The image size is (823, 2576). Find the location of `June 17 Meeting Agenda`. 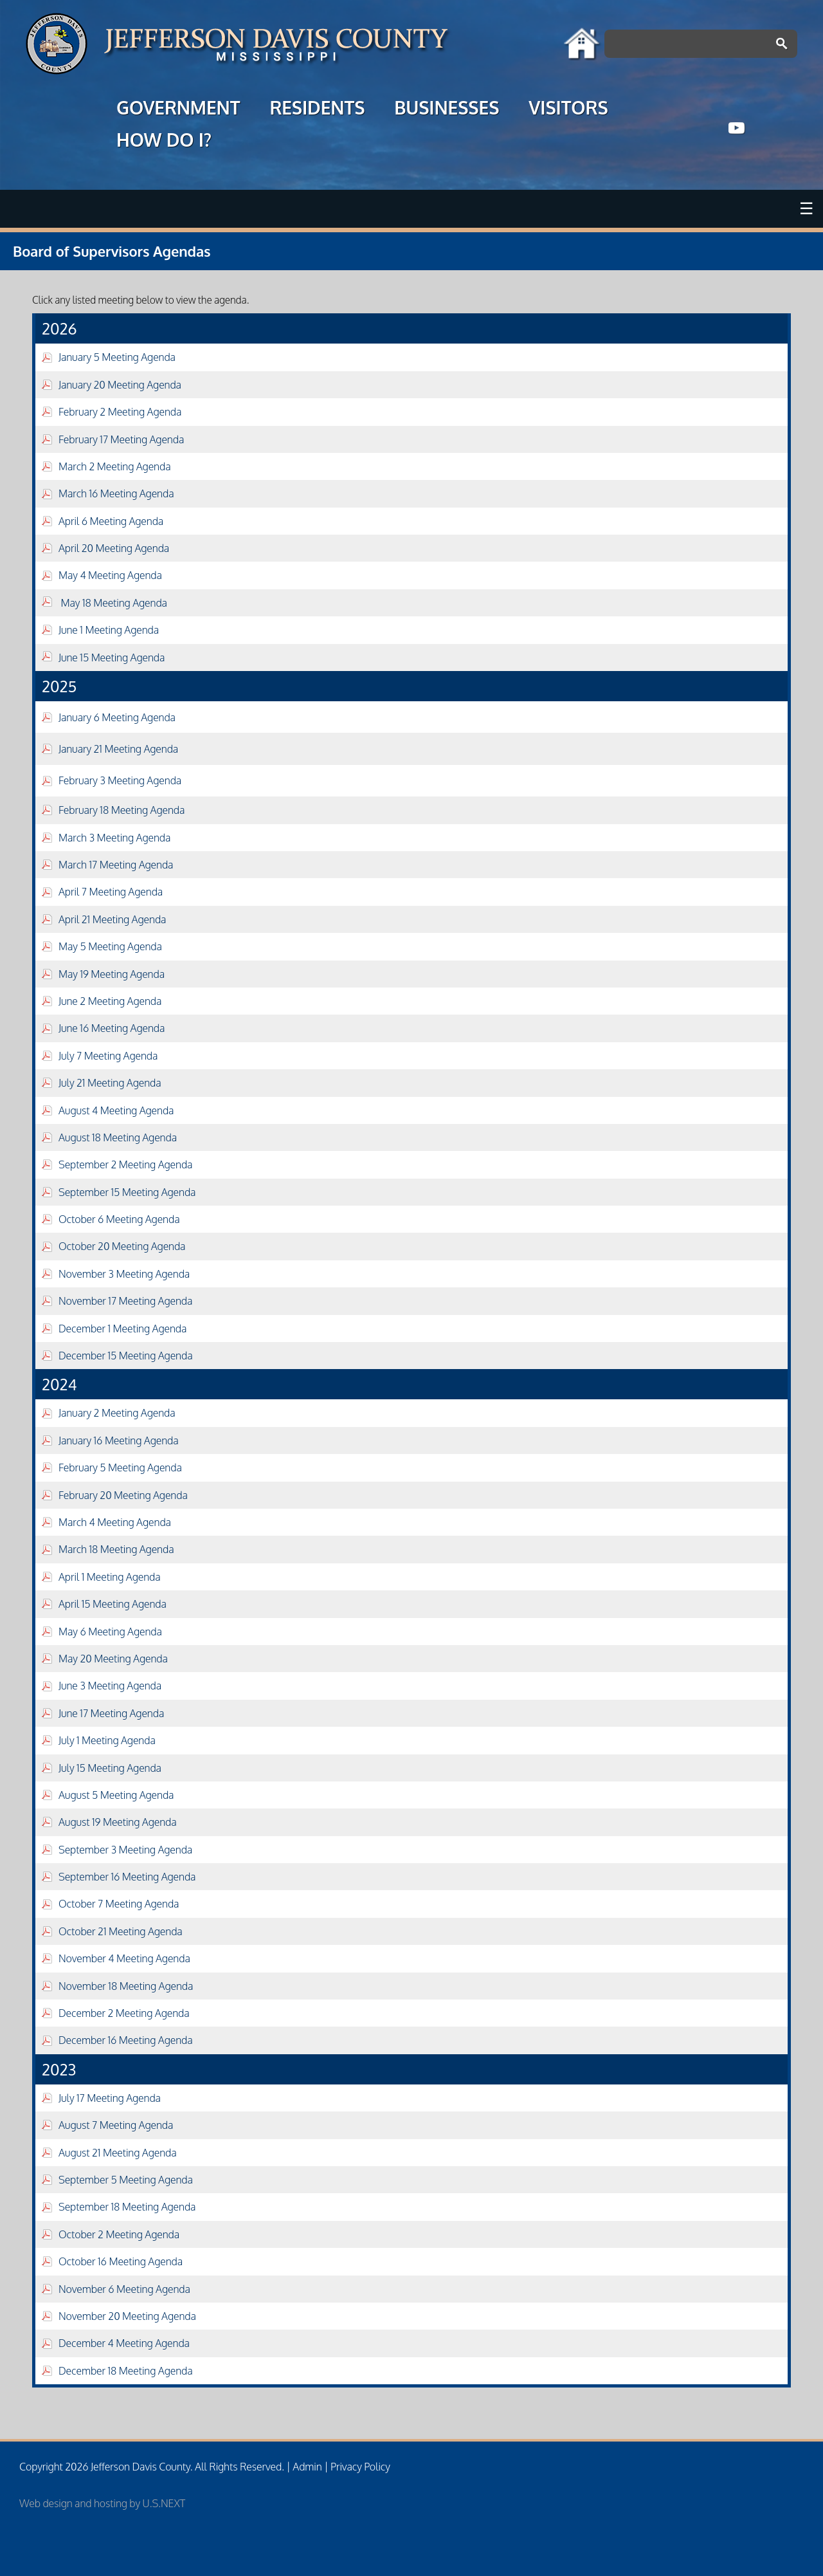

June 17 Meeting Agenda is located at coordinates (111, 1713).